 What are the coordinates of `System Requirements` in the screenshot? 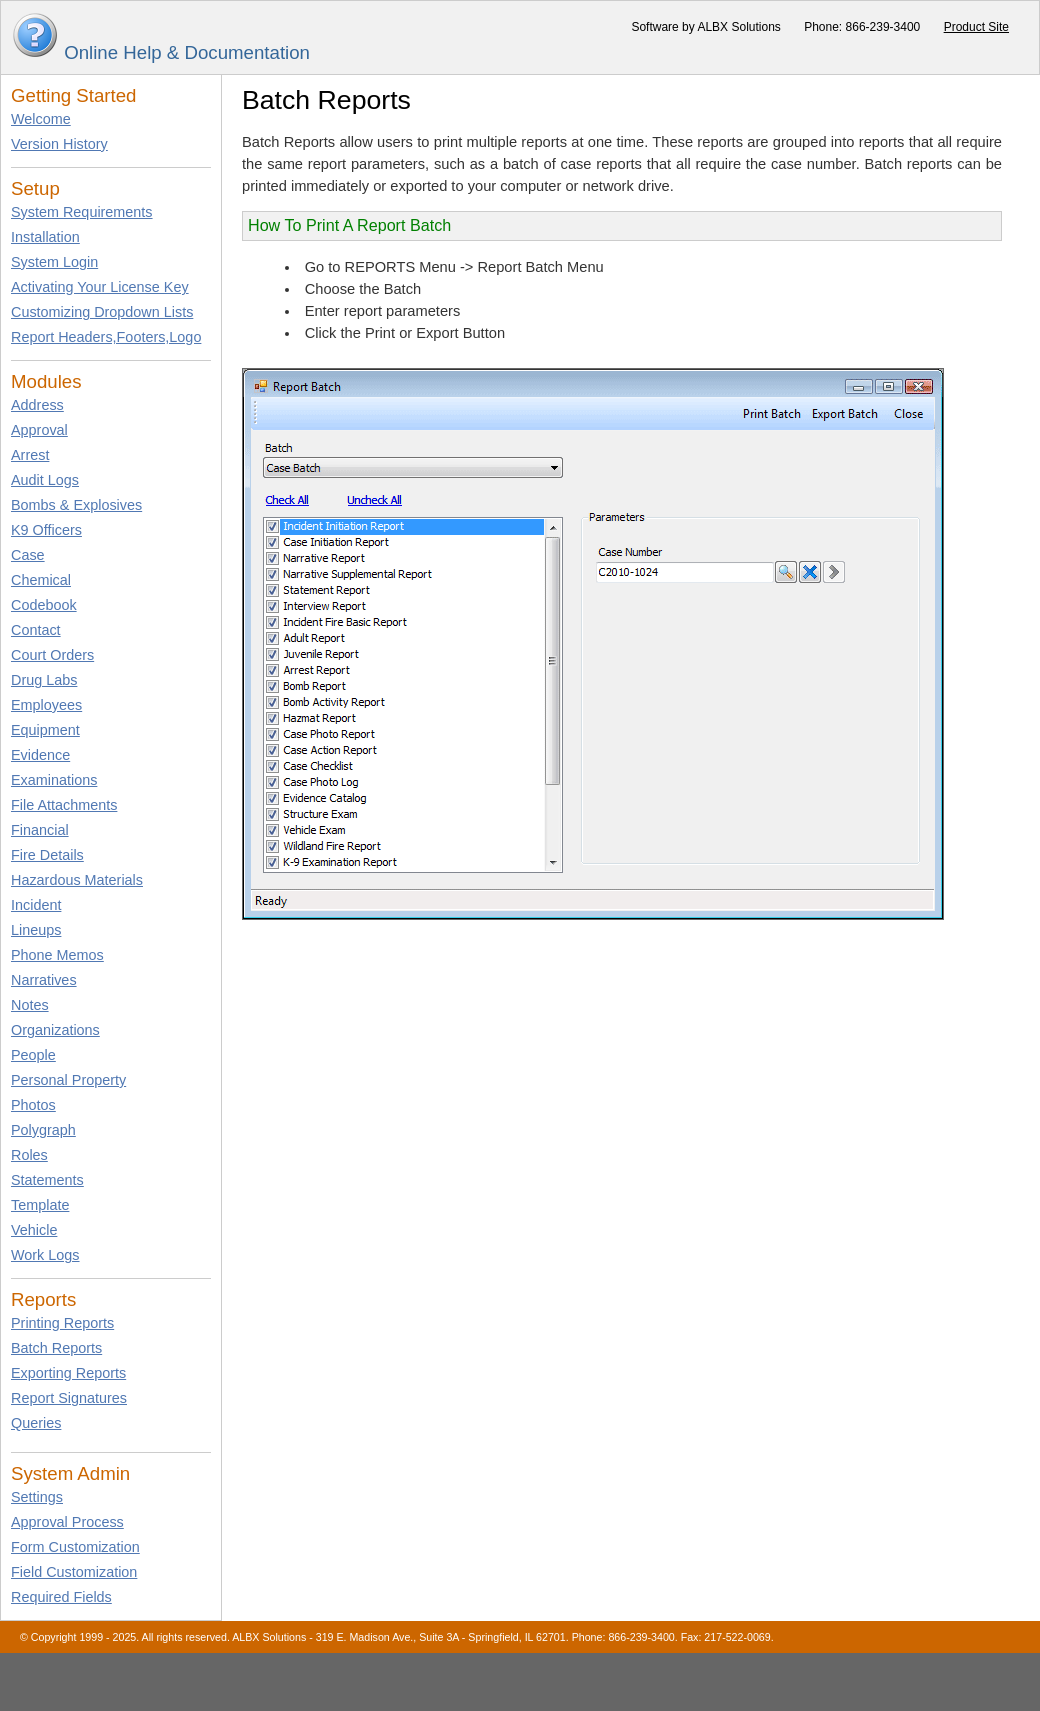 It's located at (82, 212).